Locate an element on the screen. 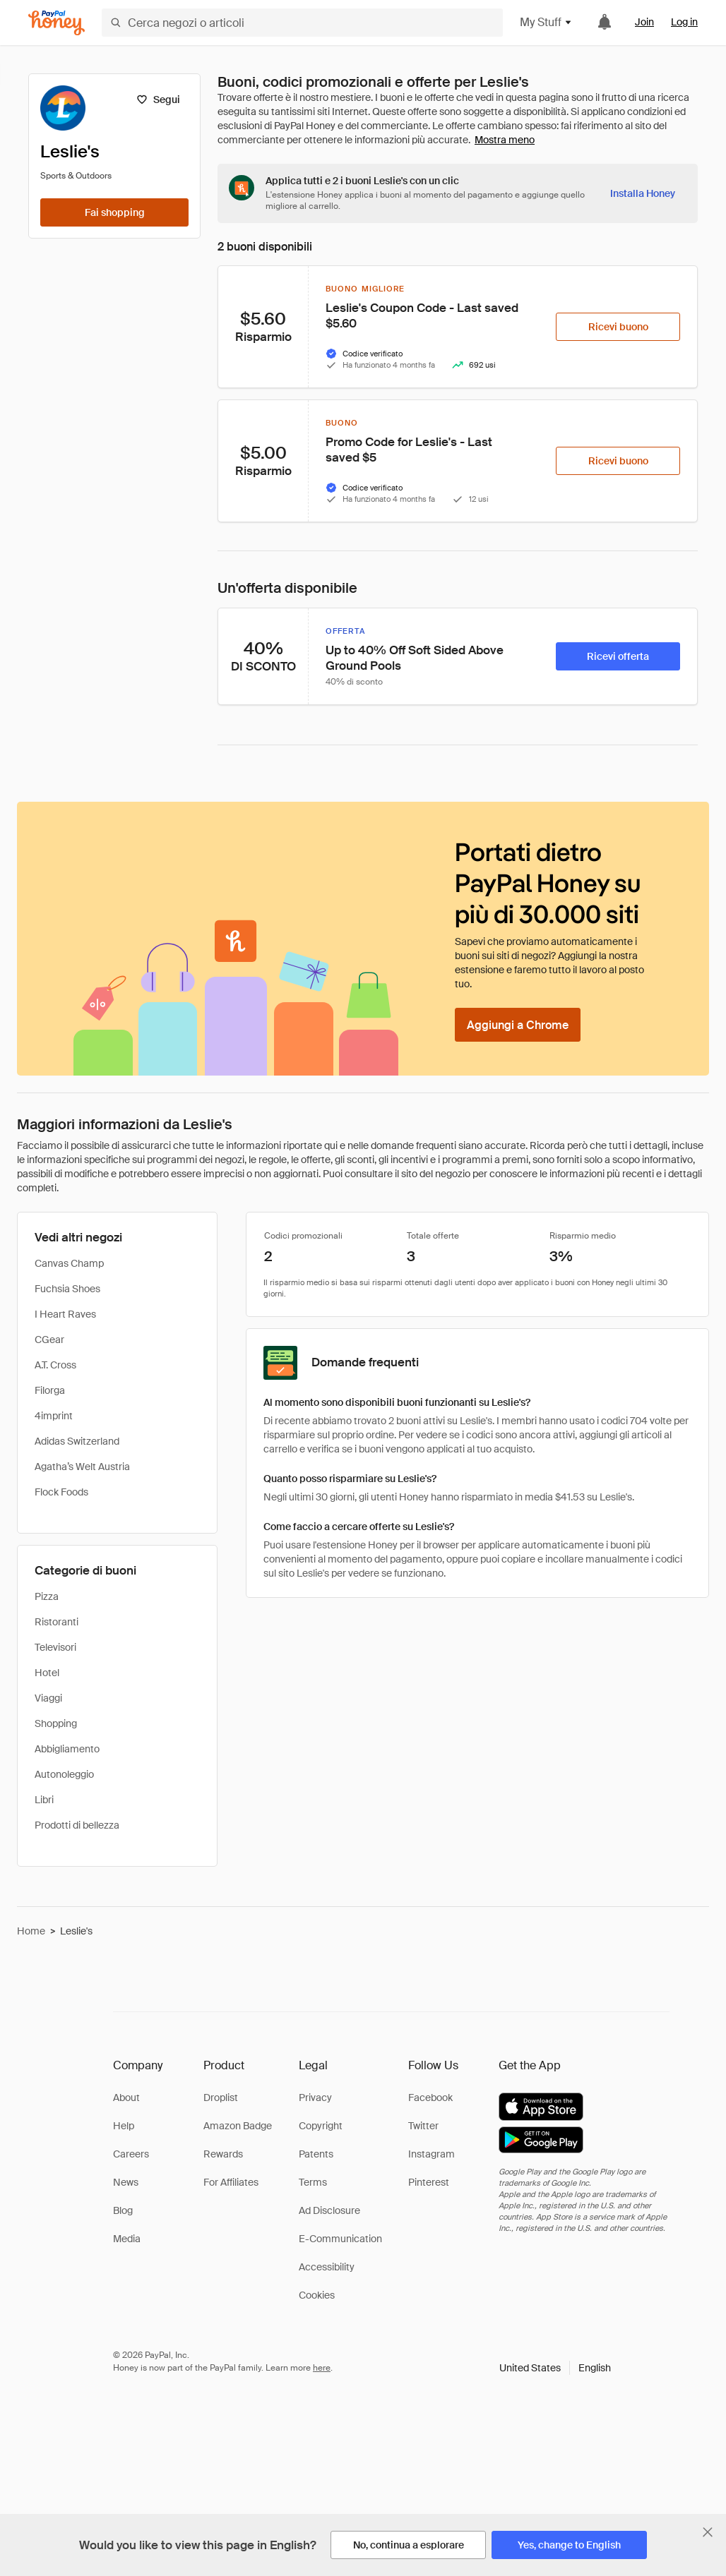 This screenshot has height=2576, width=726. Log in [link] is located at coordinates (684, 22).